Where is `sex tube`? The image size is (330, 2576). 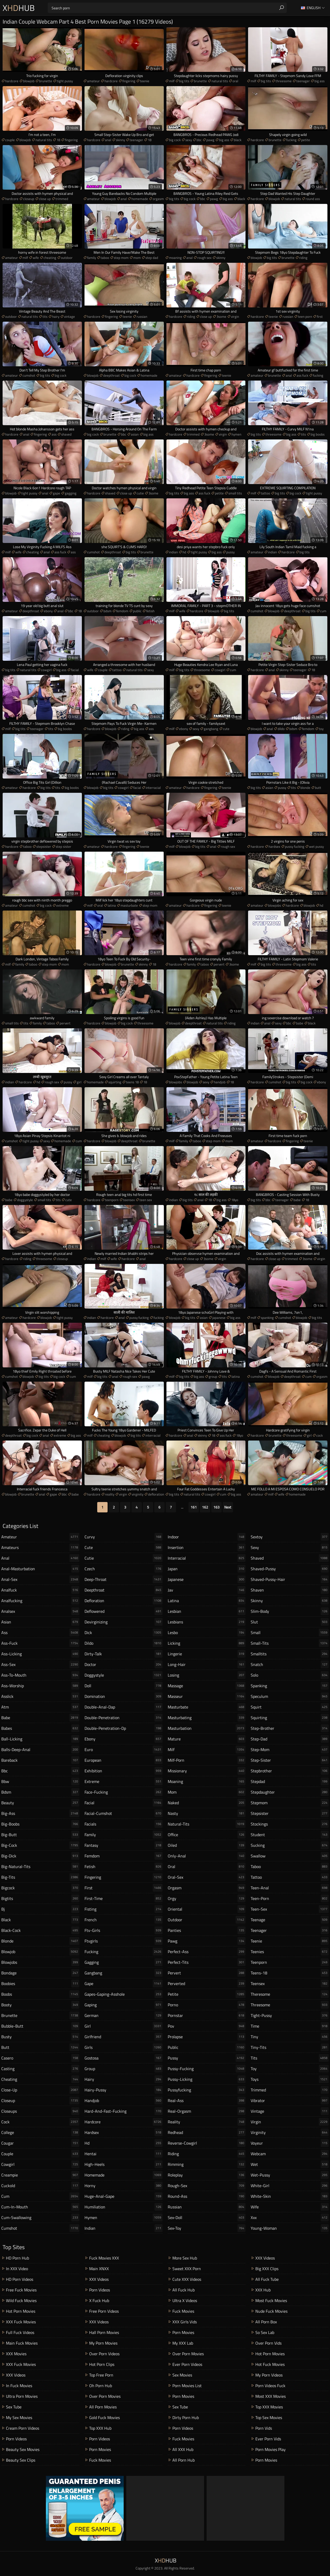 sex tube is located at coordinates (14, 2407).